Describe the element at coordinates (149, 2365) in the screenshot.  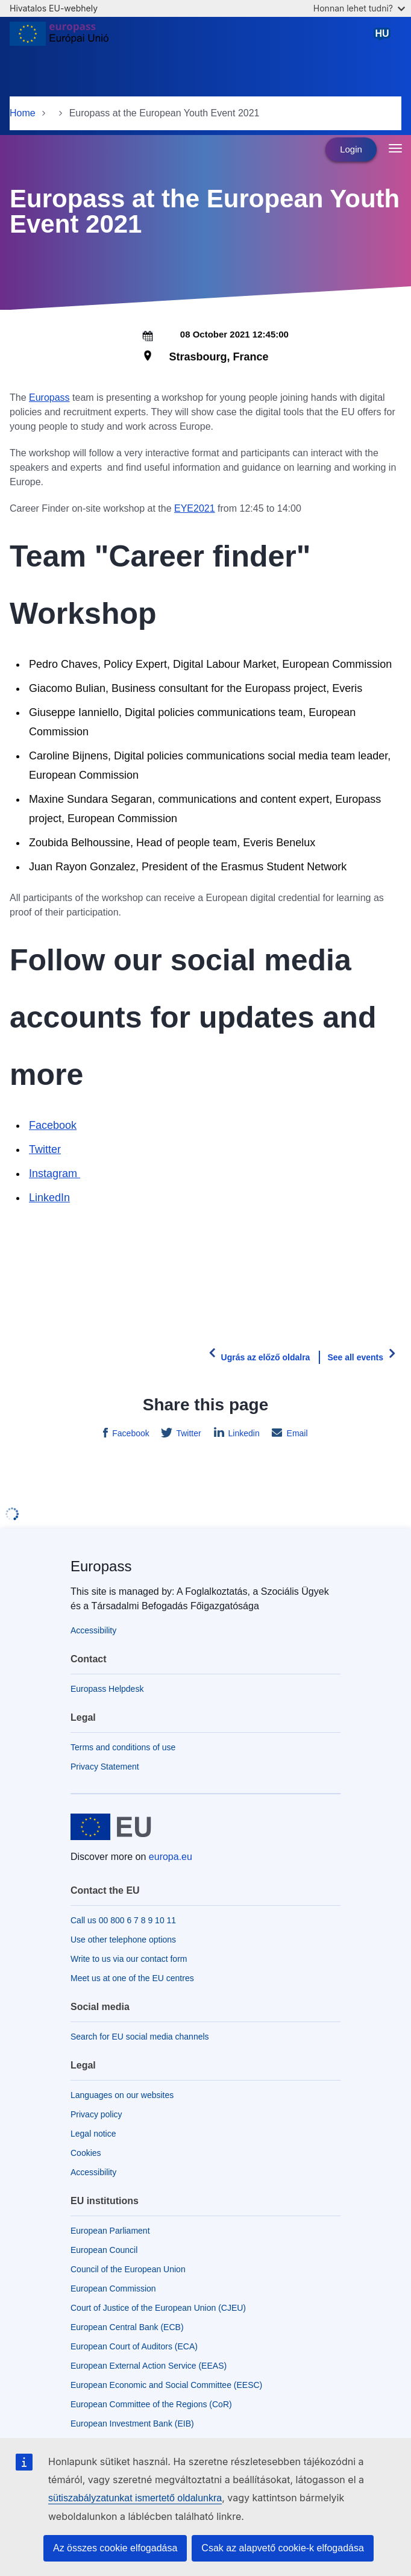
I see `European External Action Service (EEAS)` at that location.